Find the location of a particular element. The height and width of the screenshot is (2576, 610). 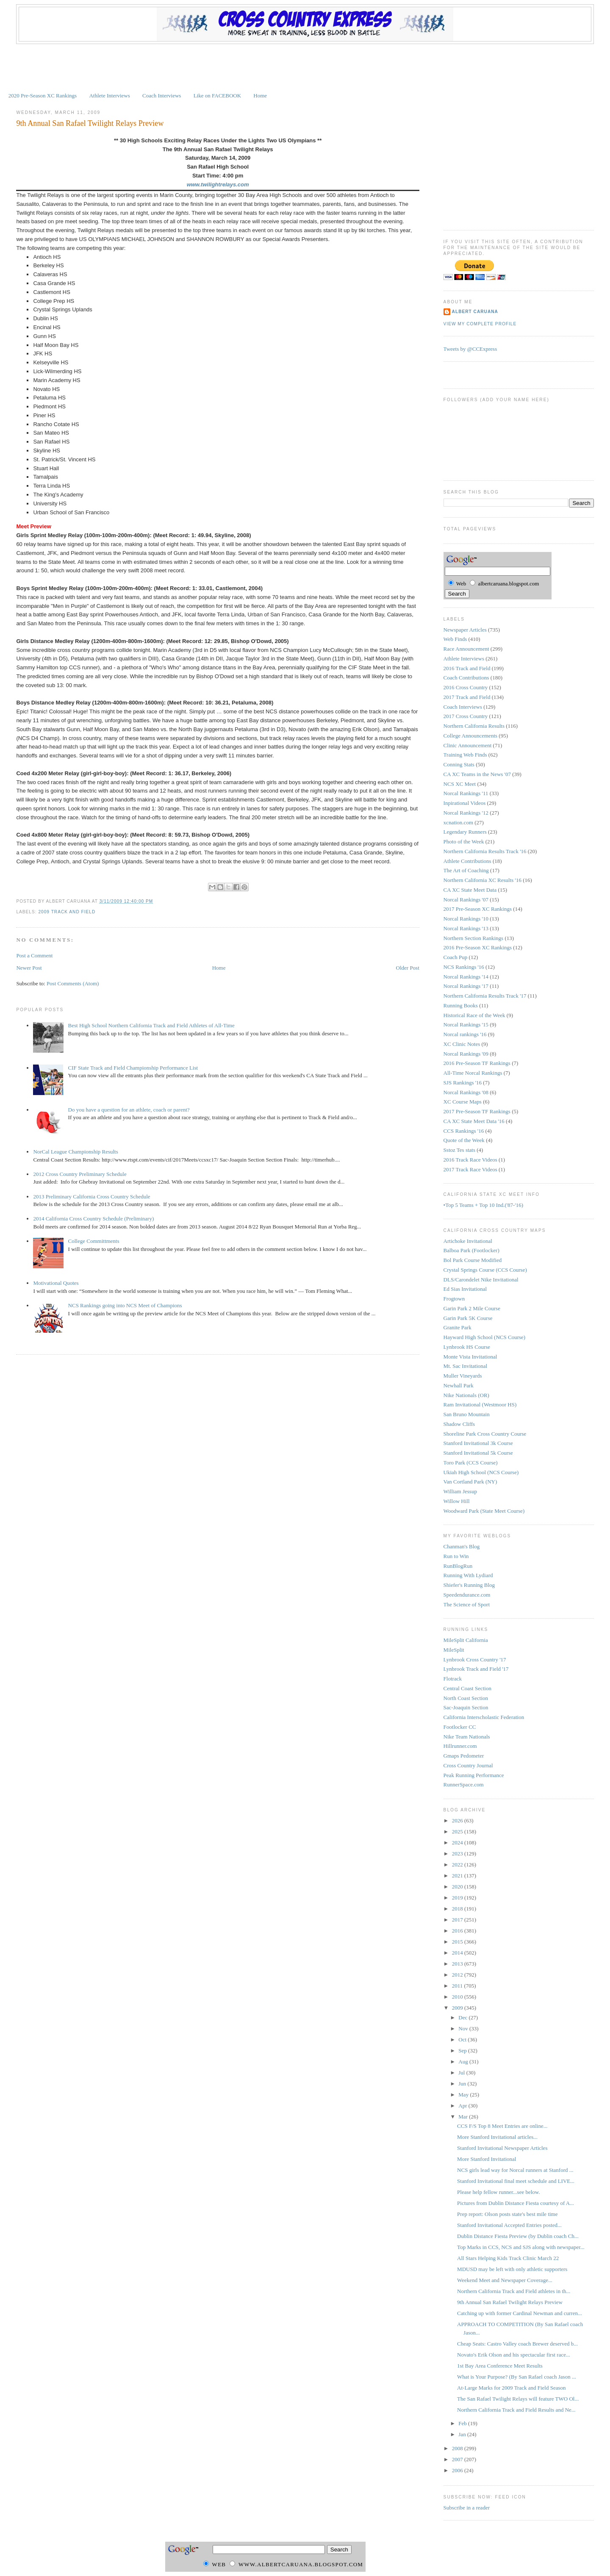

Please help fellow runner...see below. is located at coordinates (498, 2192).